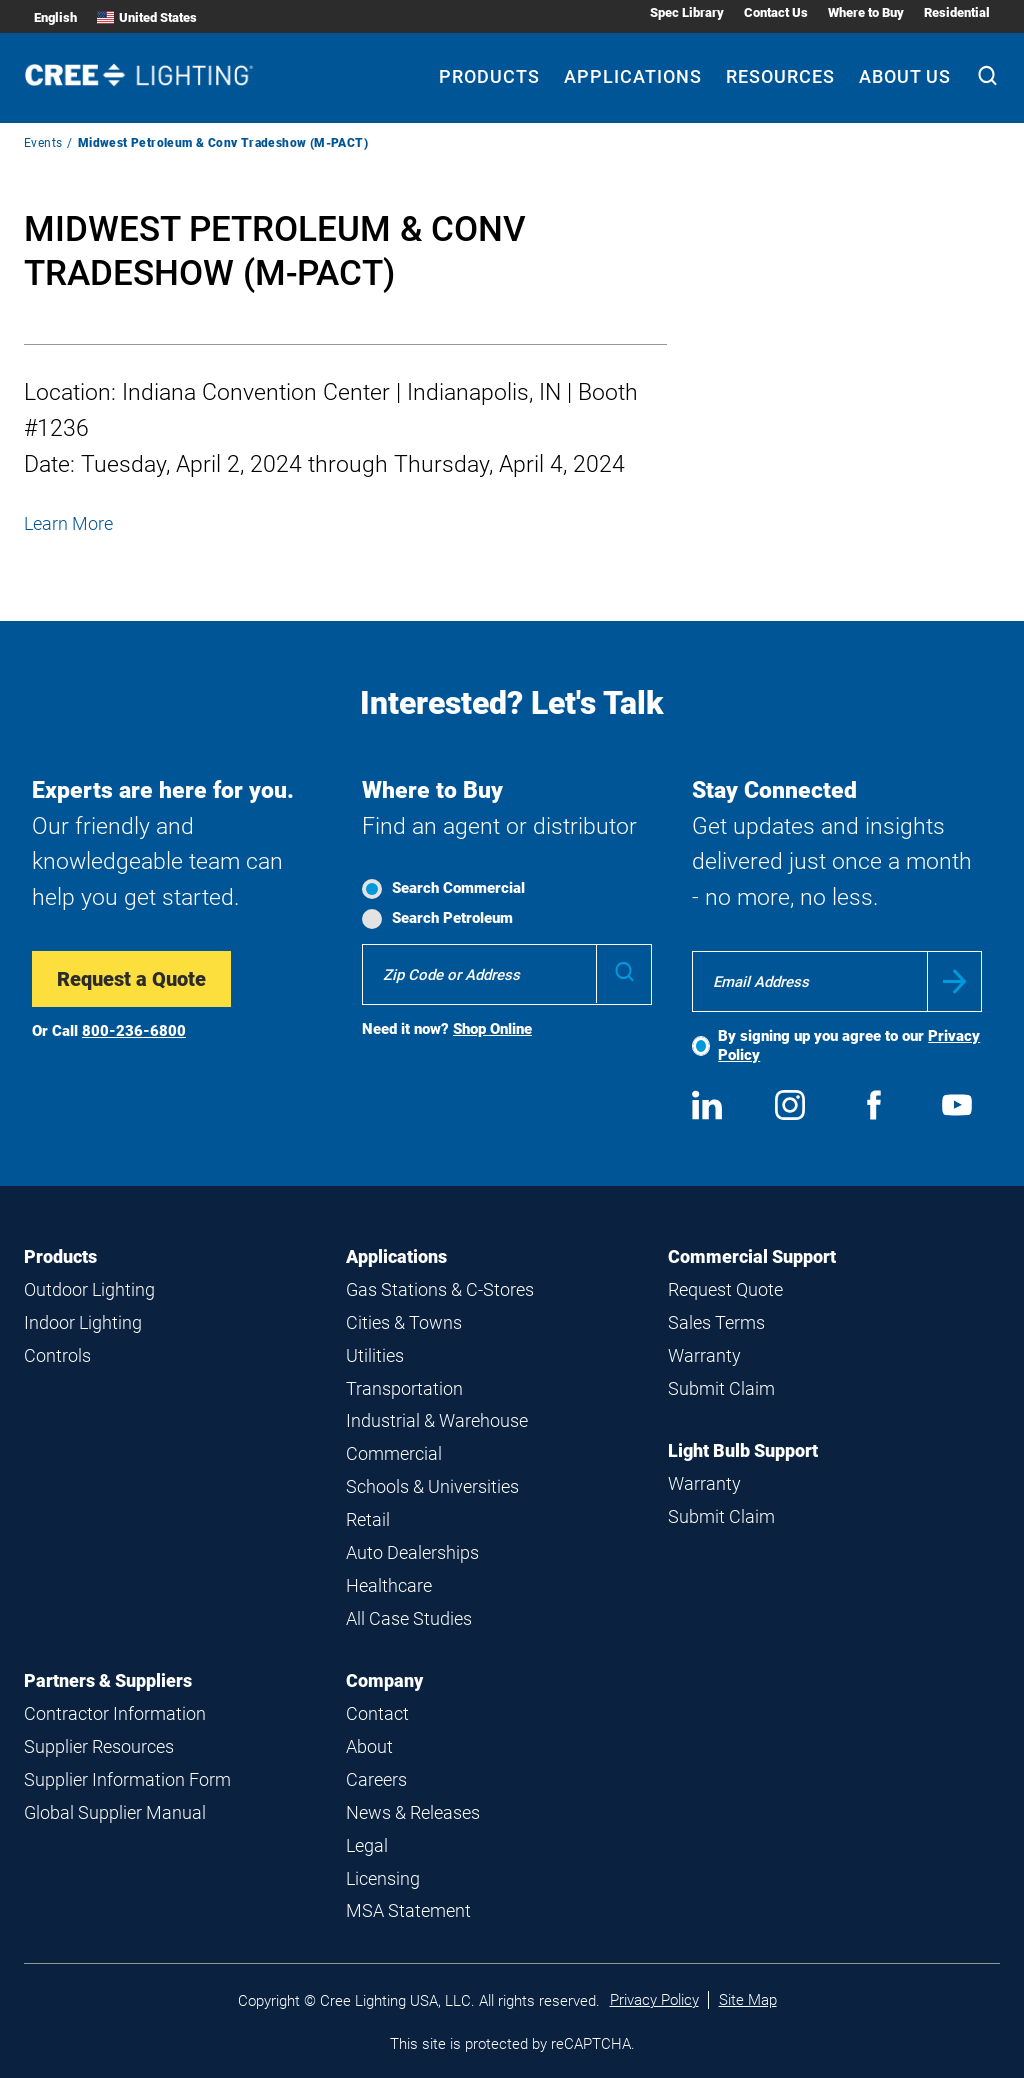  Describe the element at coordinates (384, 1680) in the screenshot. I see `Company` at that location.